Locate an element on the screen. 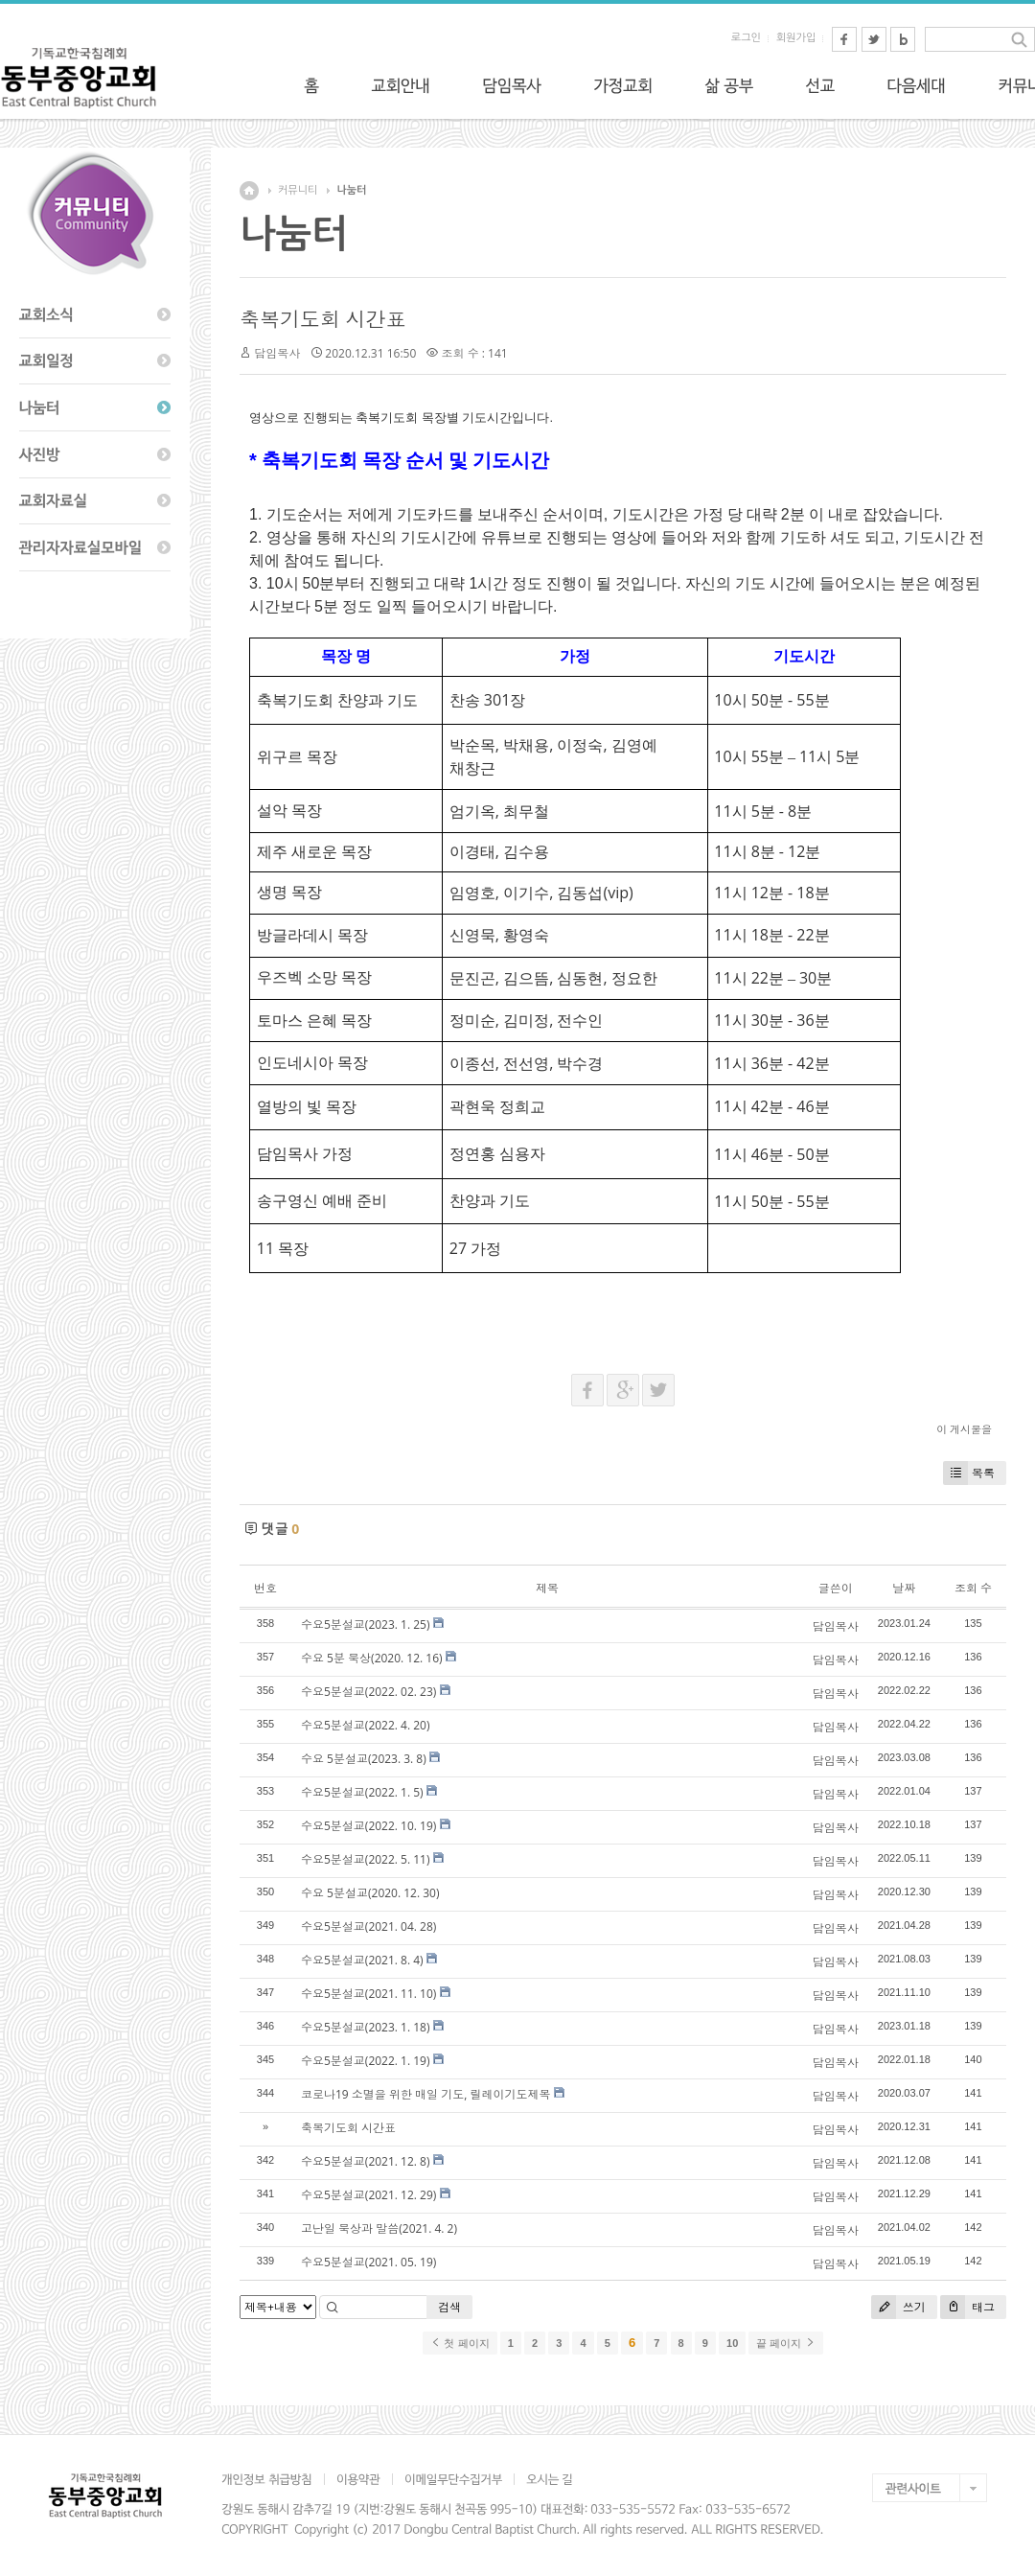  끝 페이지 is located at coordinates (785, 2343).